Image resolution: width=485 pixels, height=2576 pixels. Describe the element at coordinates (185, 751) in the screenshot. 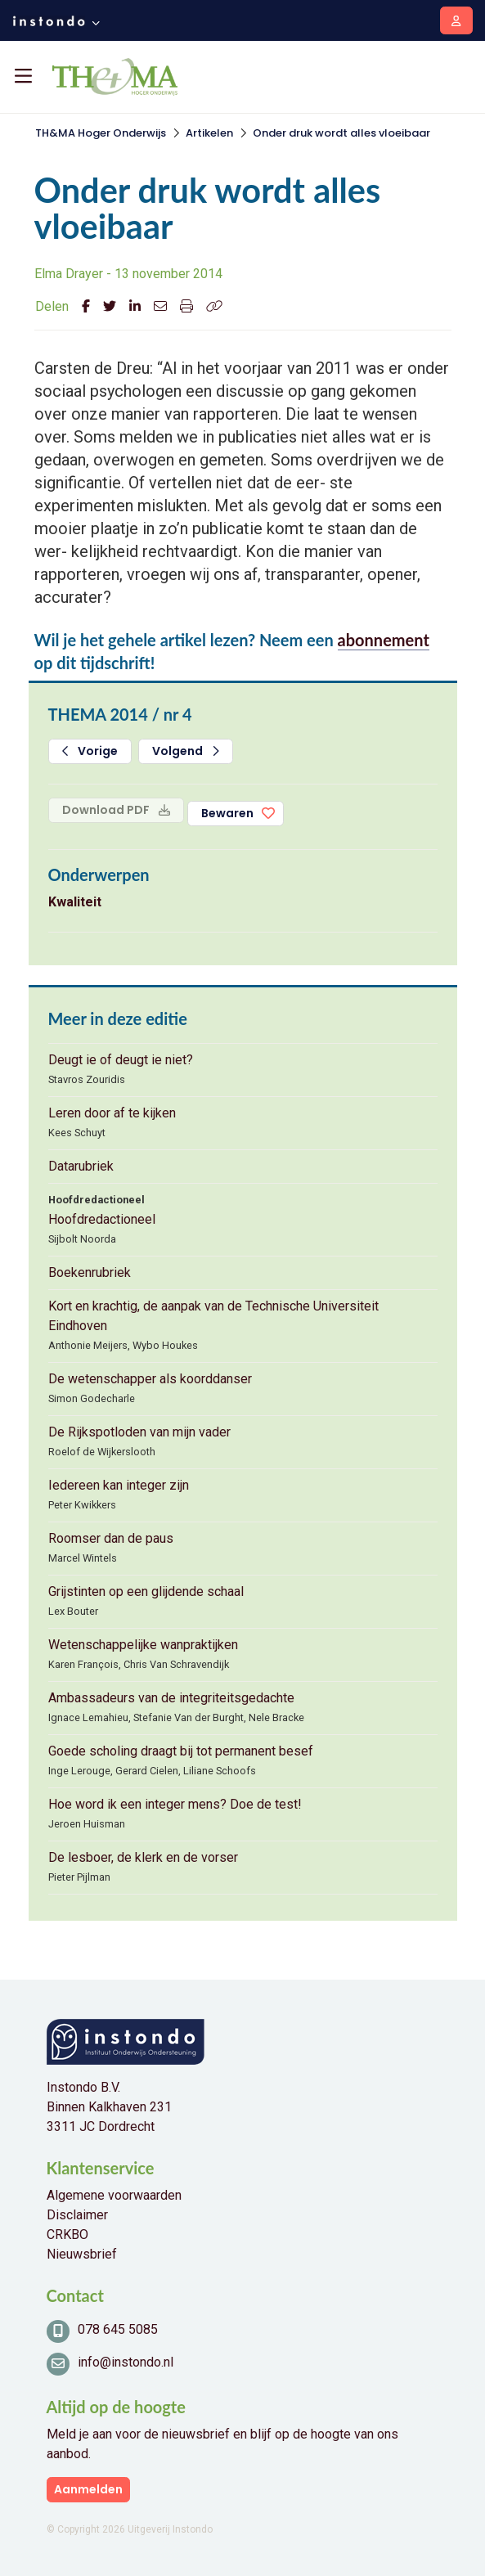

I see `Volgend` at that location.